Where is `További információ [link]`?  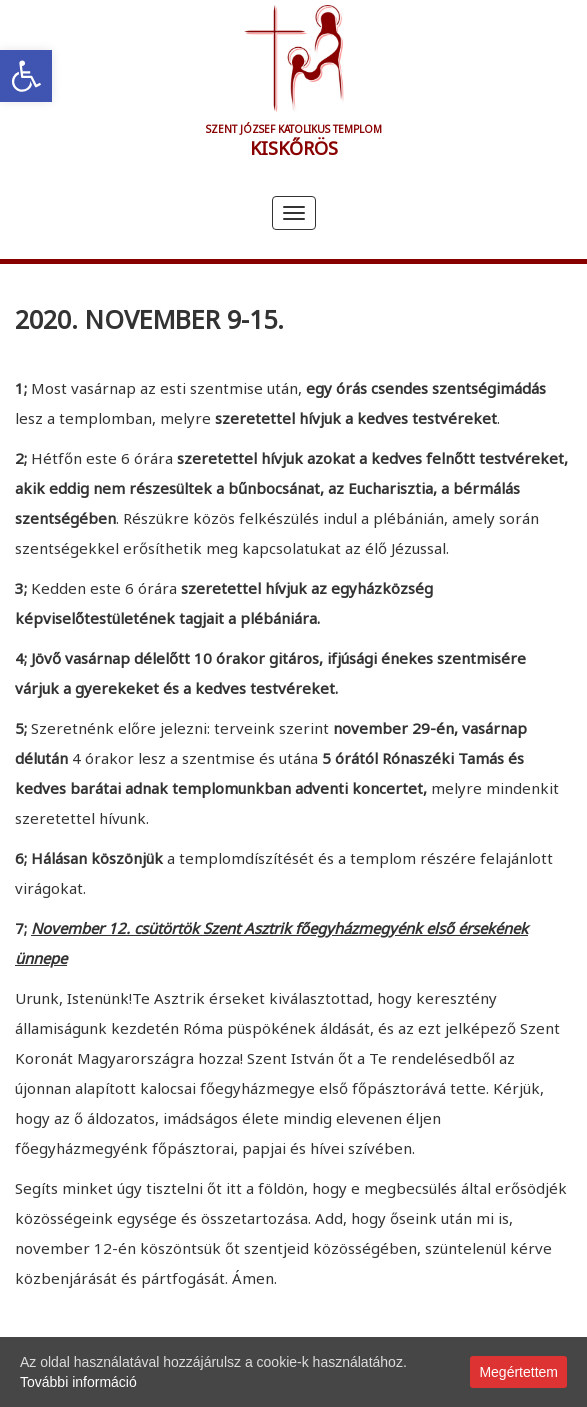
További információ [link] is located at coordinates (78, 1382).